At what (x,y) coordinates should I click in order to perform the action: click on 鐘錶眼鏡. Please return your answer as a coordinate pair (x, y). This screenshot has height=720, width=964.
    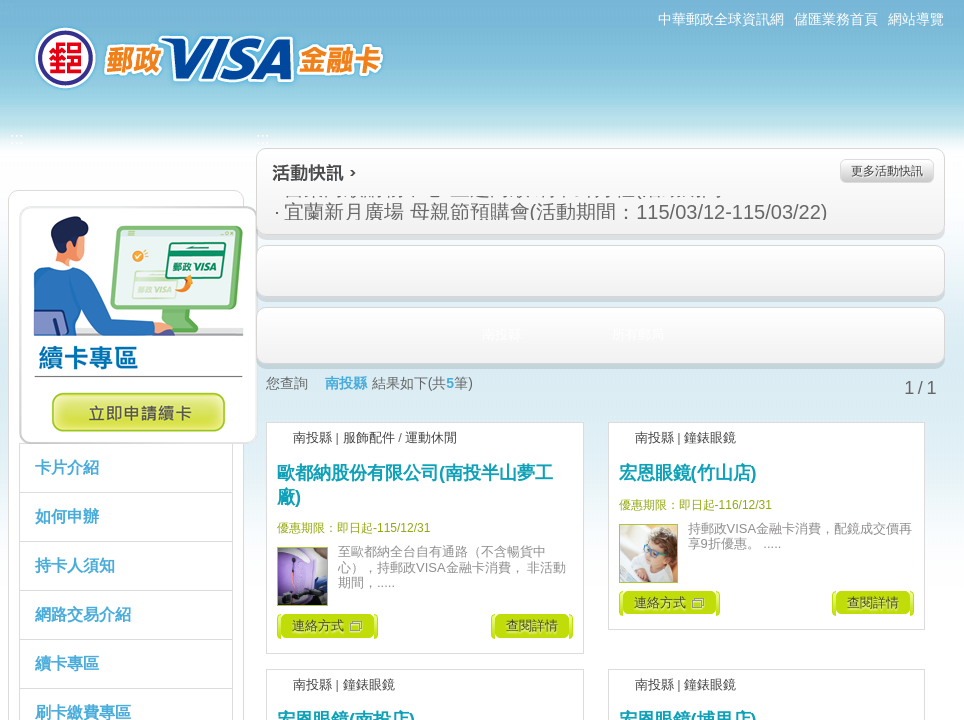
    Looking at the image, I should click on (710, 437).